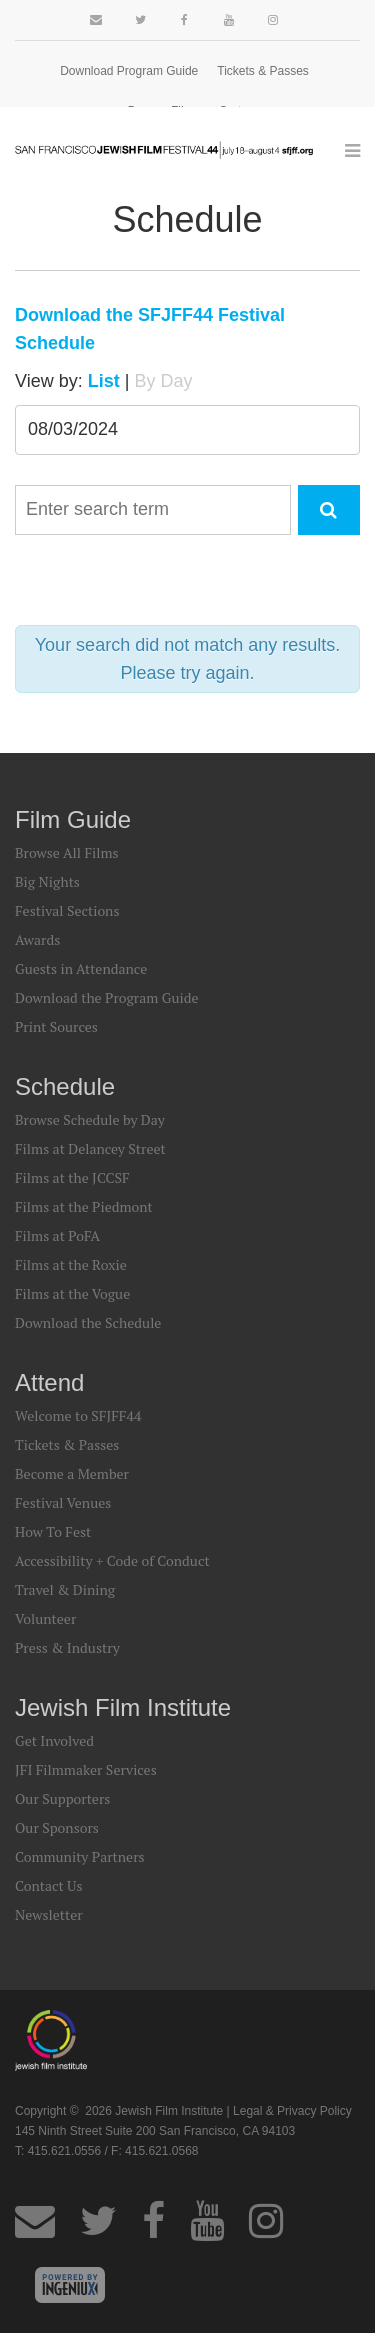 The width and height of the screenshot is (375, 2333). What do you see at coordinates (88, 1322) in the screenshot?
I see `Download the Schedule` at bounding box center [88, 1322].